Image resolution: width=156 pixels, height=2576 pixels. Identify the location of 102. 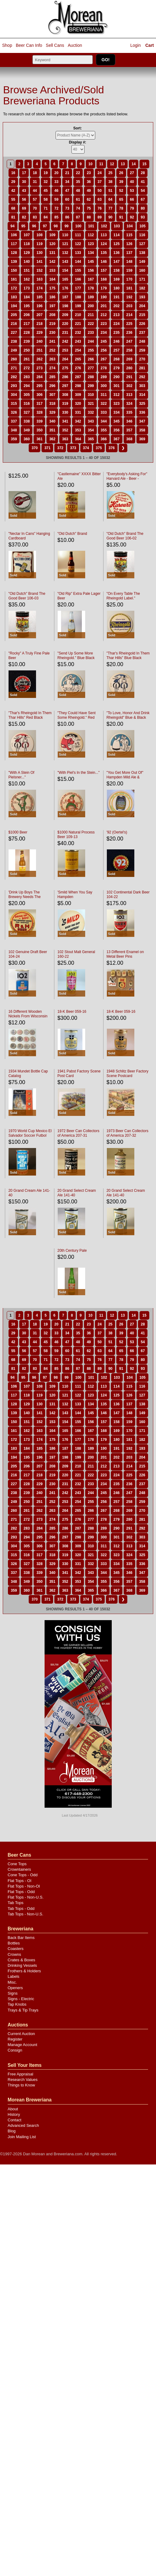
(104, 226).